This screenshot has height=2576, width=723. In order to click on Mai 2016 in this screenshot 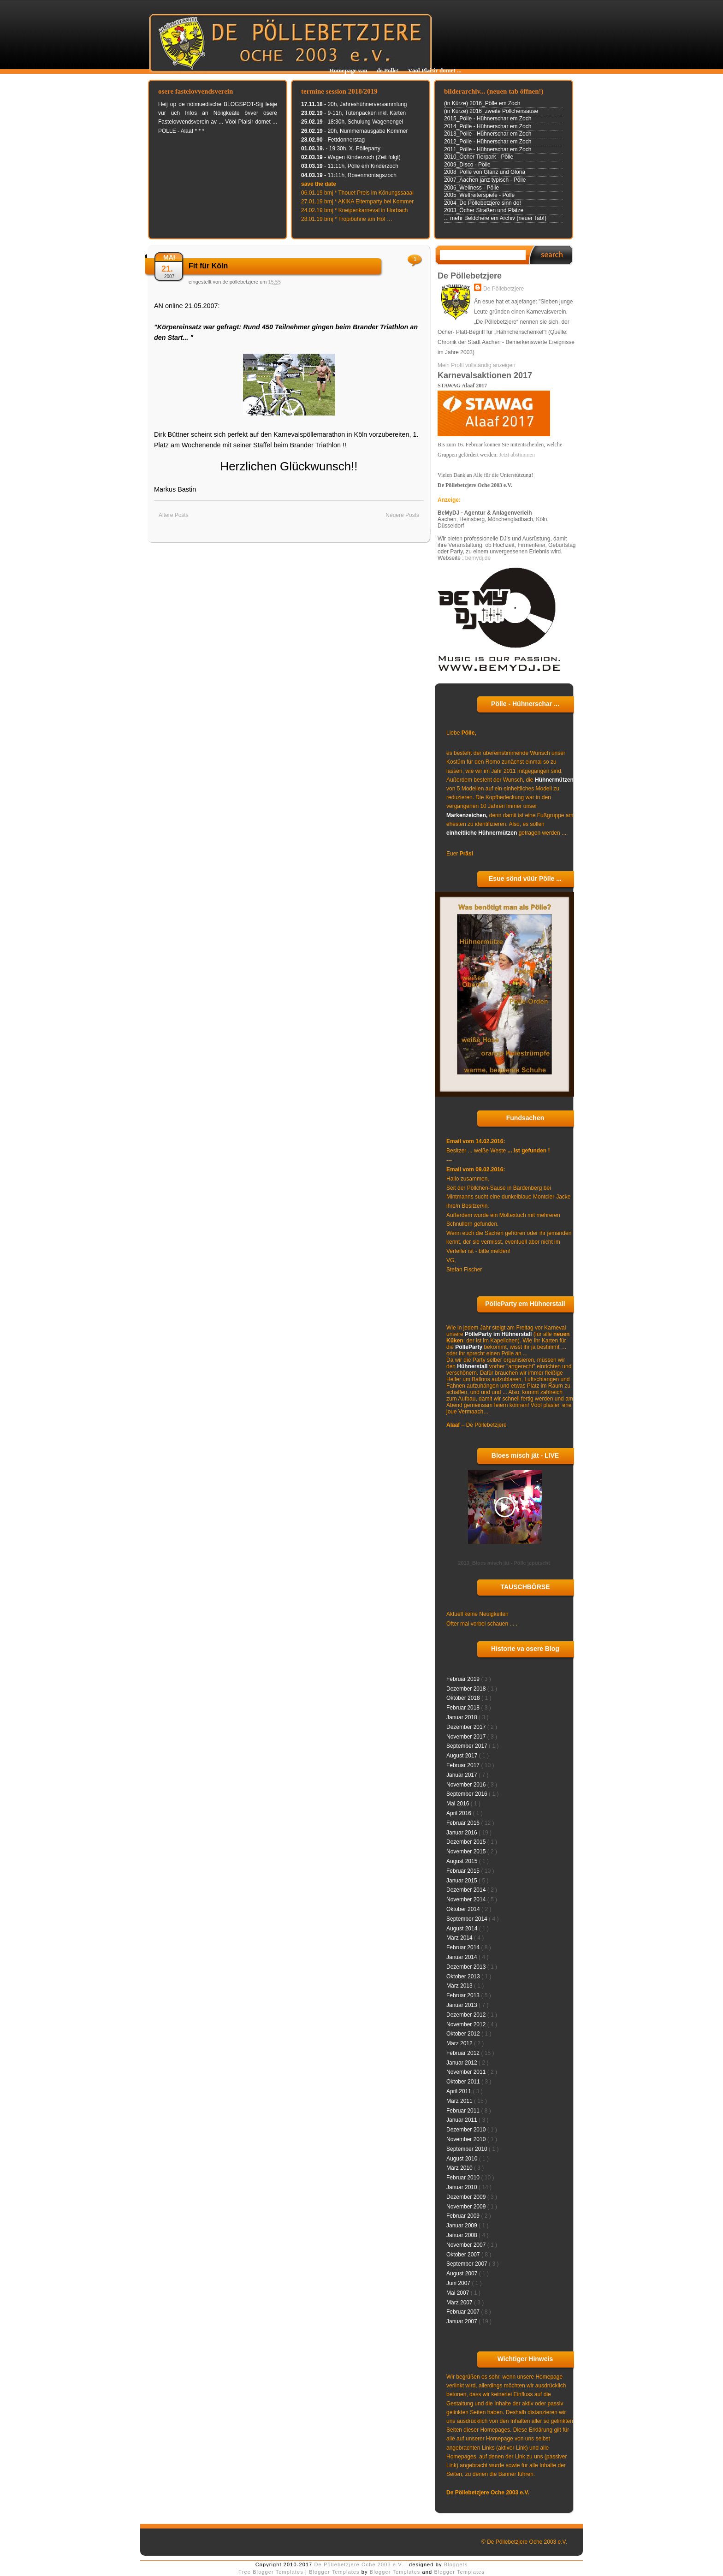, I will do `click(458, 1803)`.